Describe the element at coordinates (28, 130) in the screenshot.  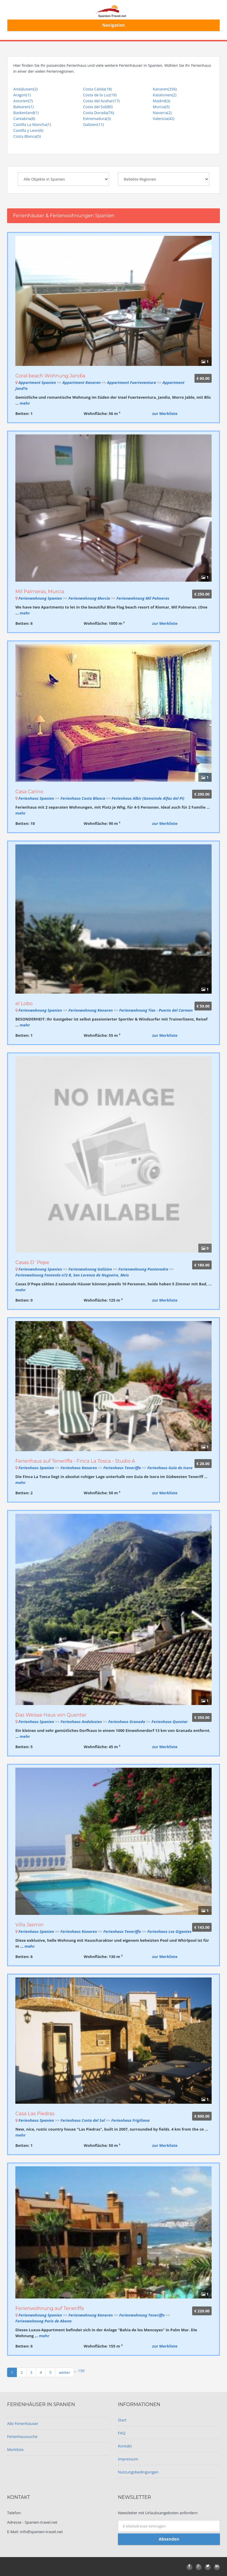
I see `Castilla y Leon(6)` at that location.